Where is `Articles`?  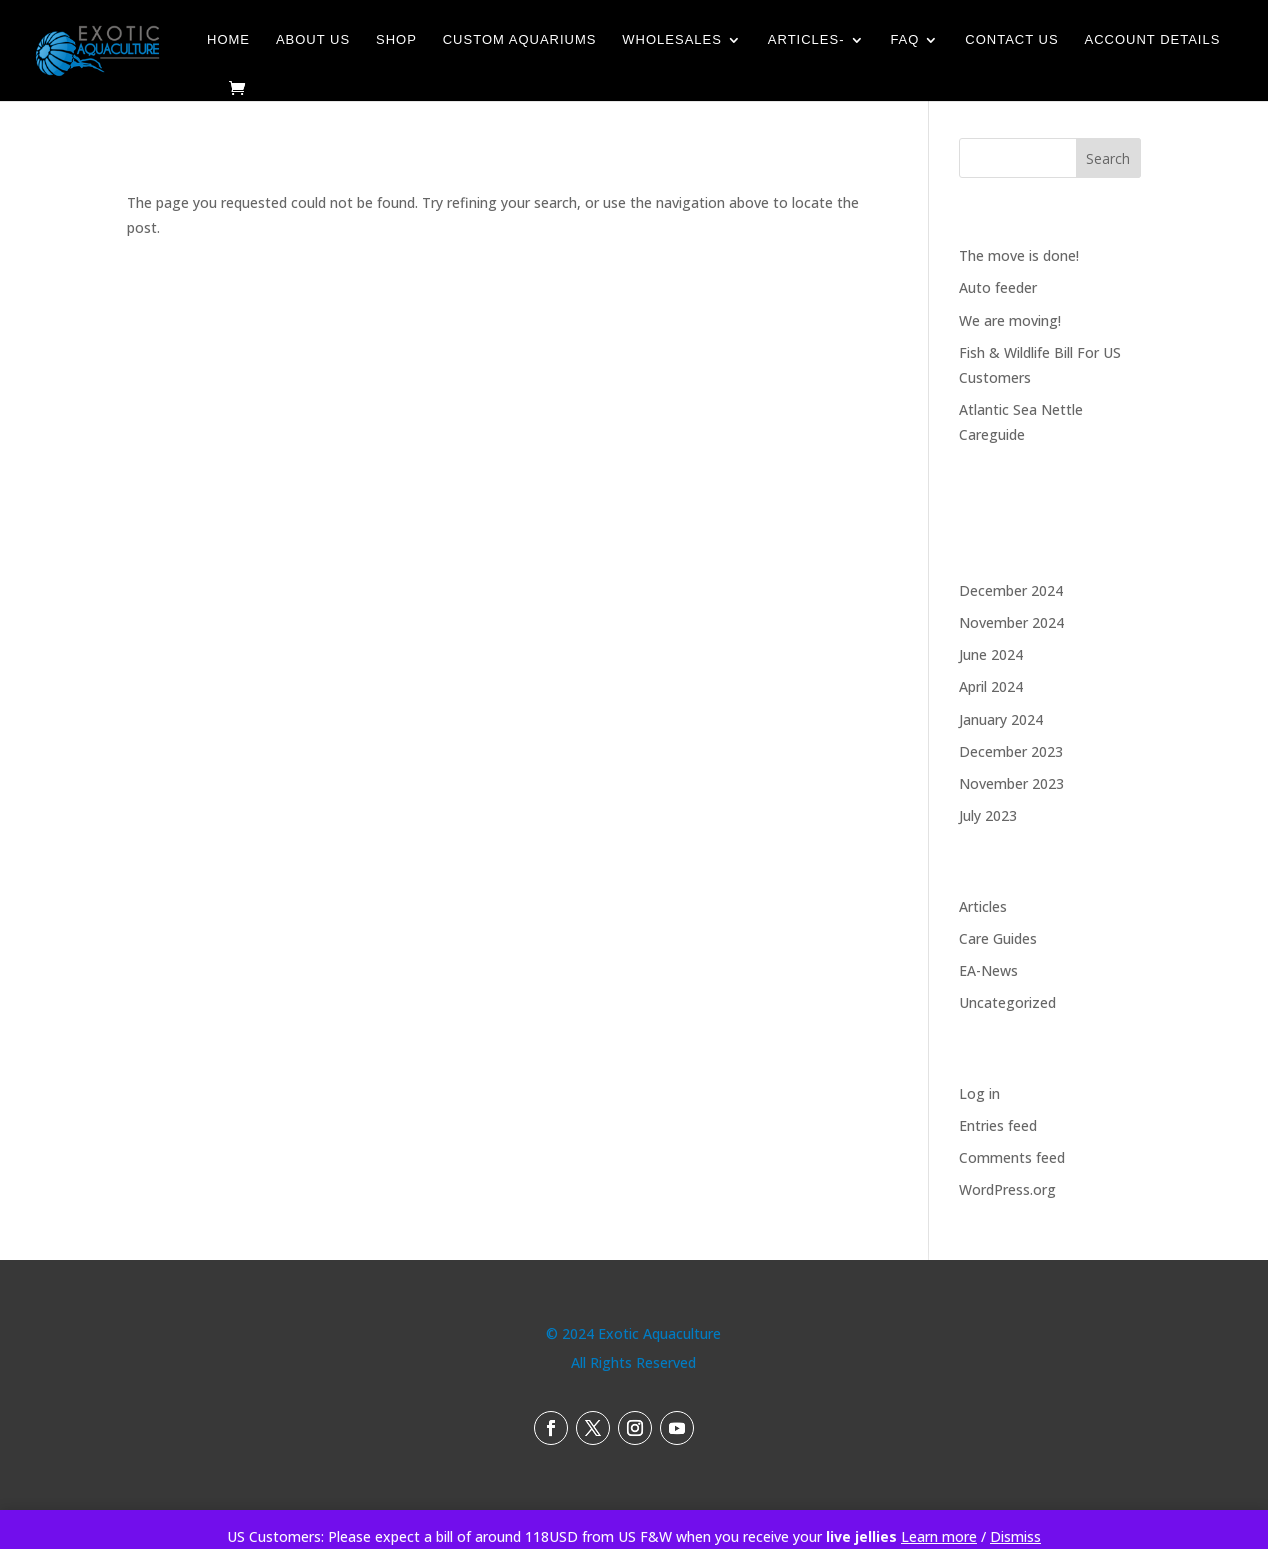
Articles is located at coordinates (983, 906).